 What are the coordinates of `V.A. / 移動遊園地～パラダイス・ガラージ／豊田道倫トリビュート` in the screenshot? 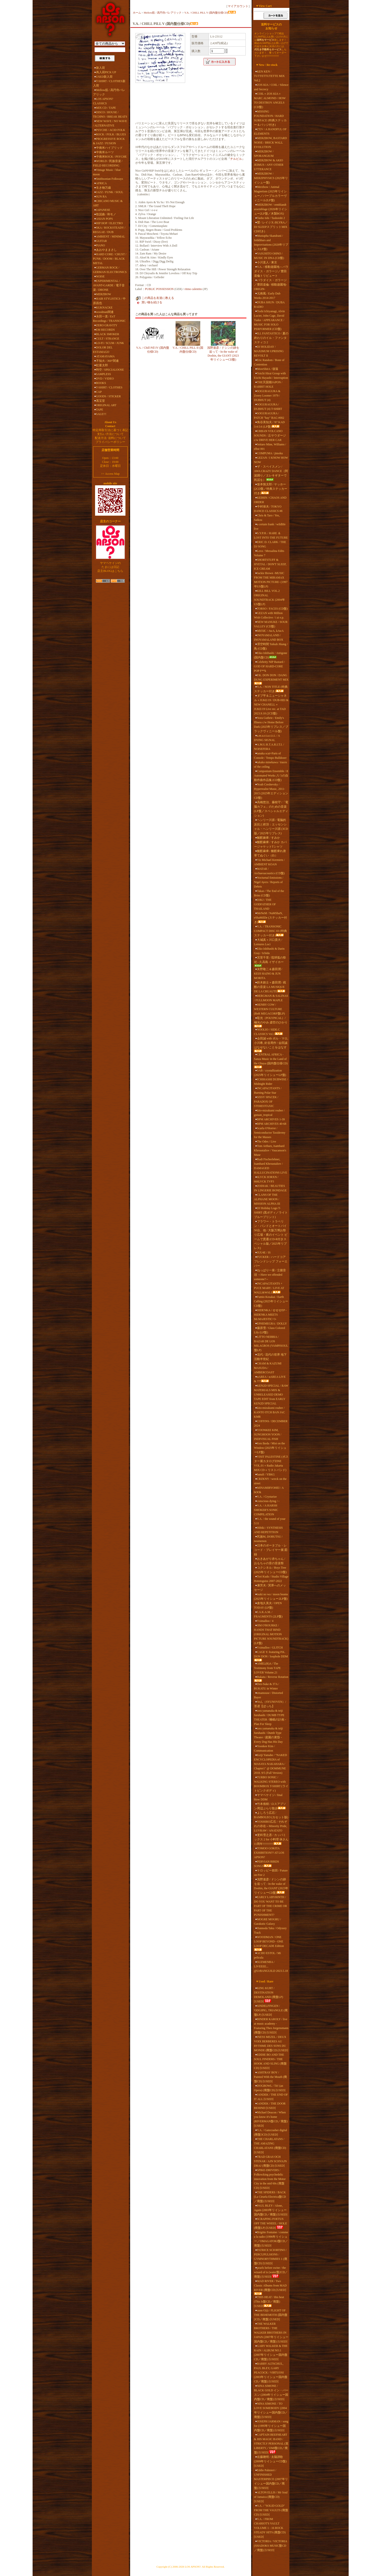 It's located at (271, 271).